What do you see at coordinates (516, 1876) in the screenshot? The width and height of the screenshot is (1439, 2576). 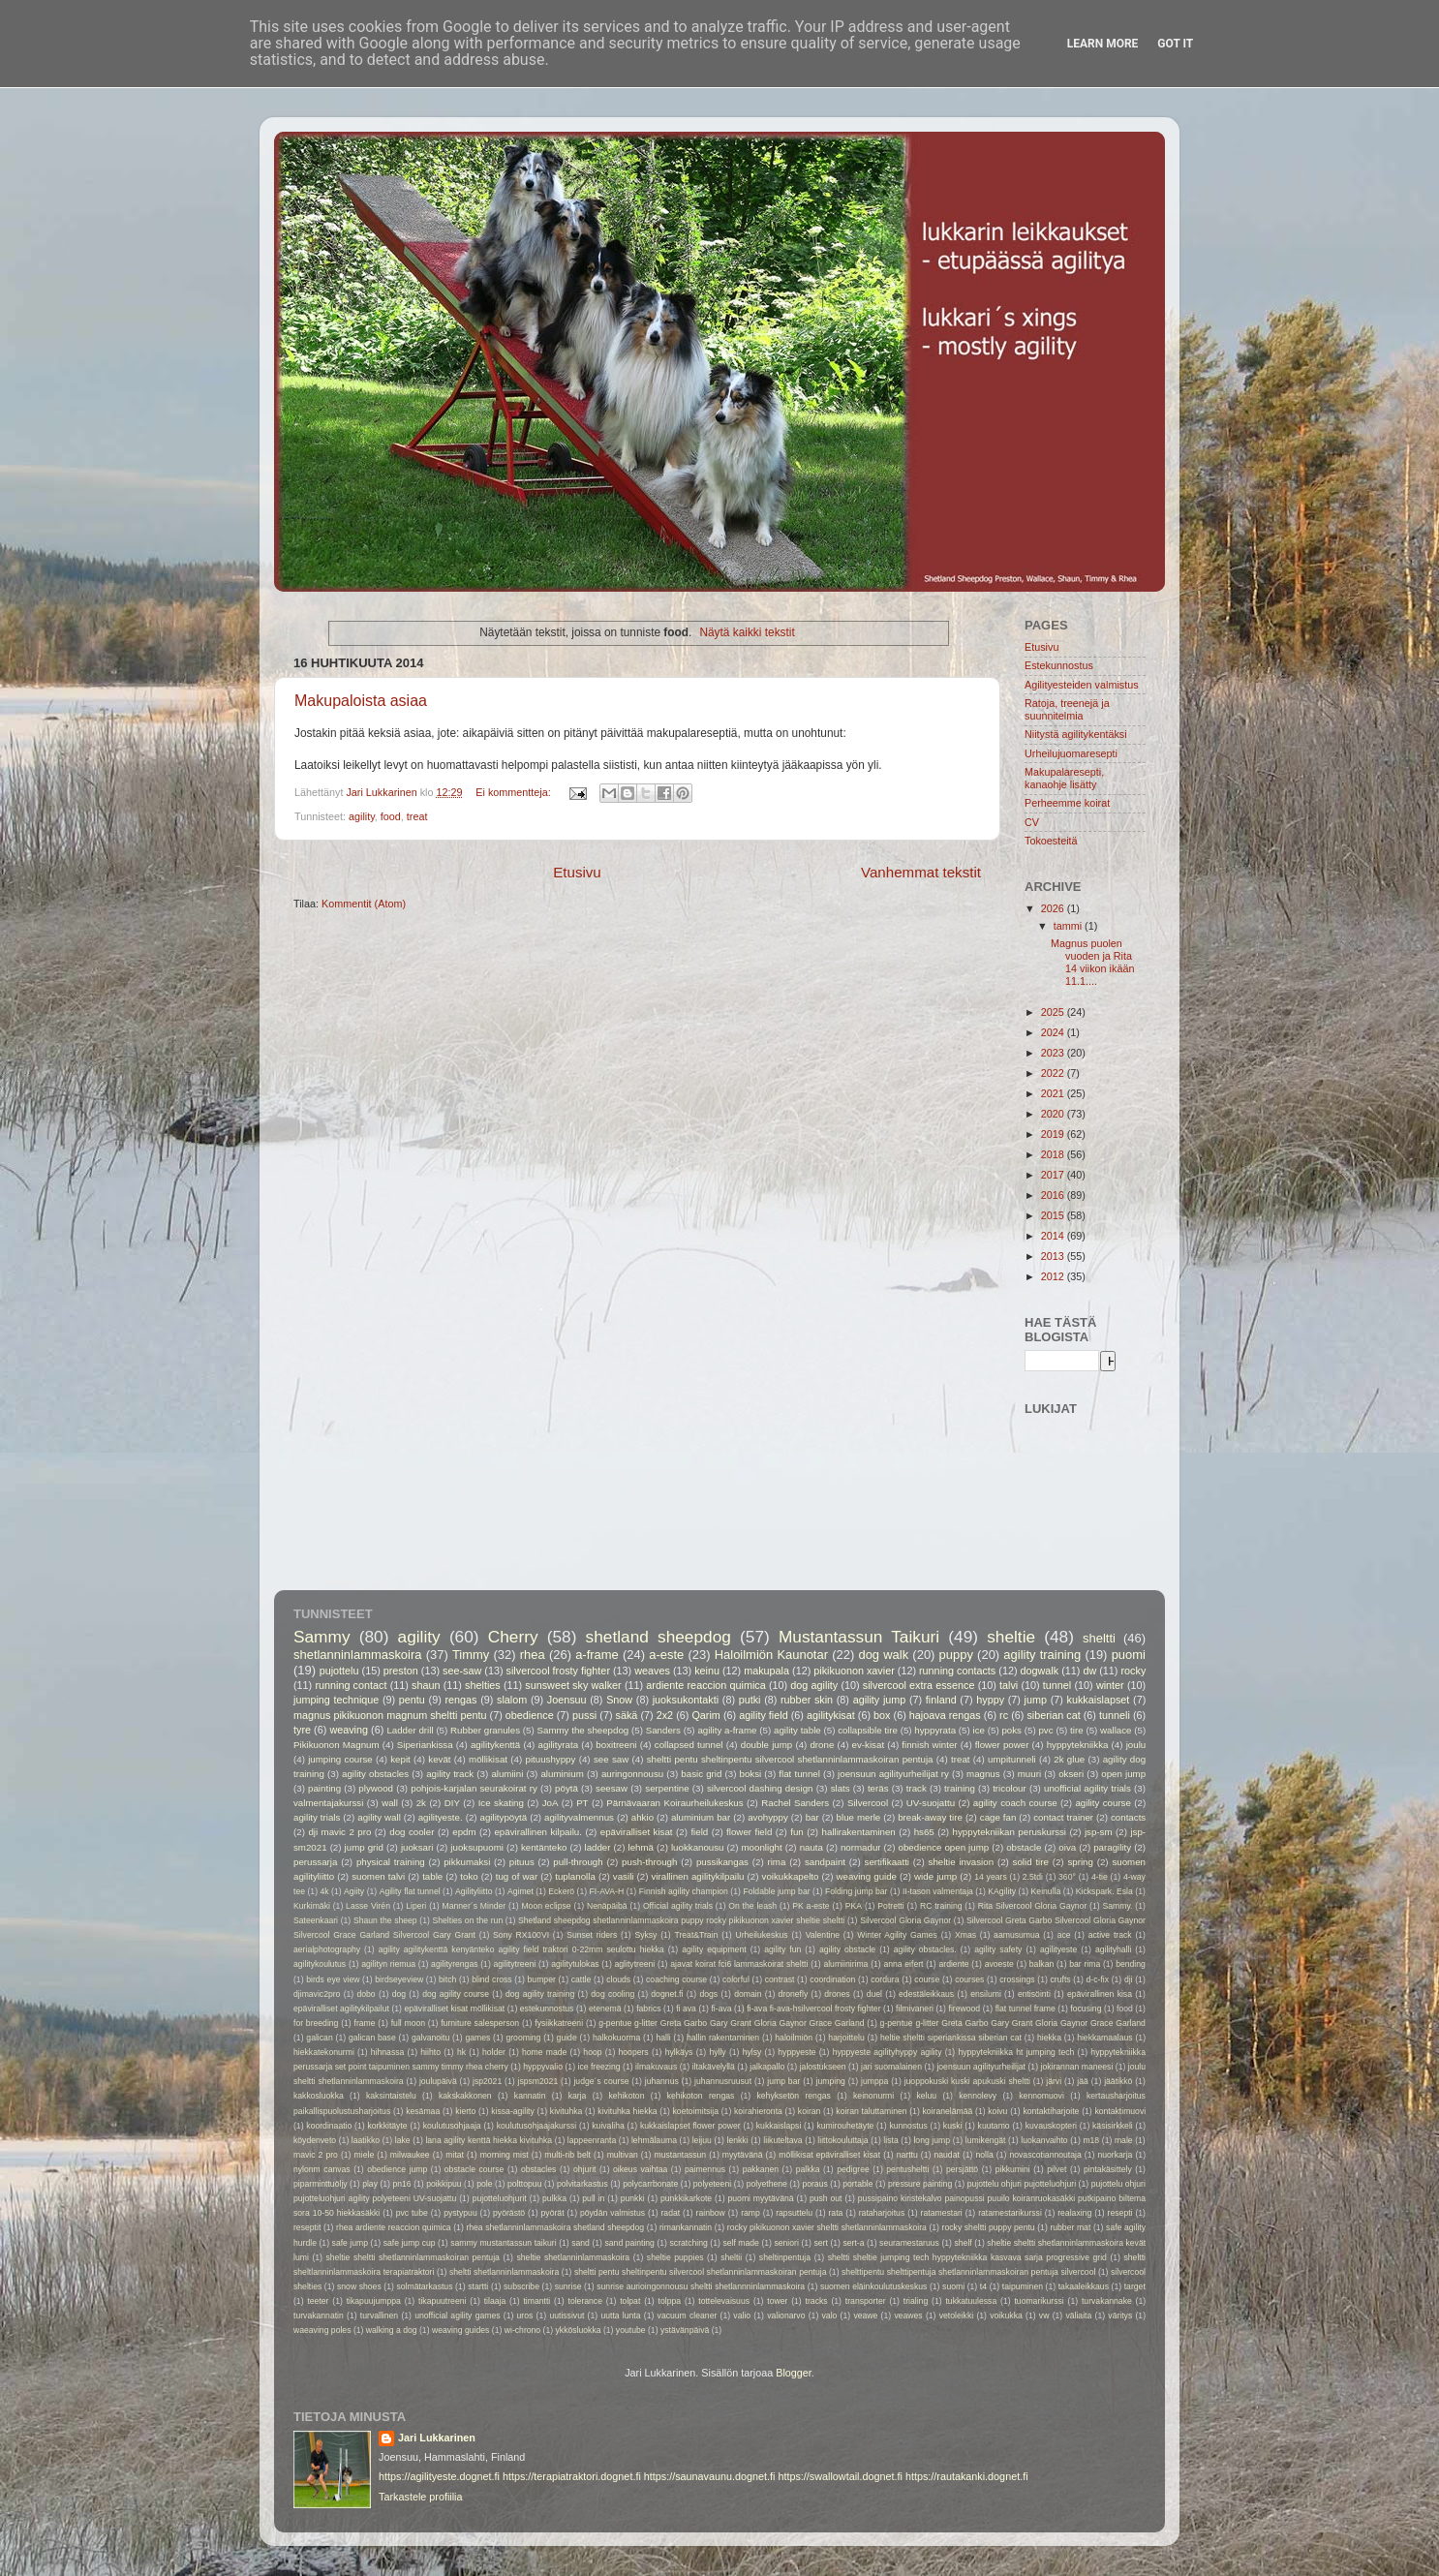 I see `tug of war` at bounding box center [516, 1876].